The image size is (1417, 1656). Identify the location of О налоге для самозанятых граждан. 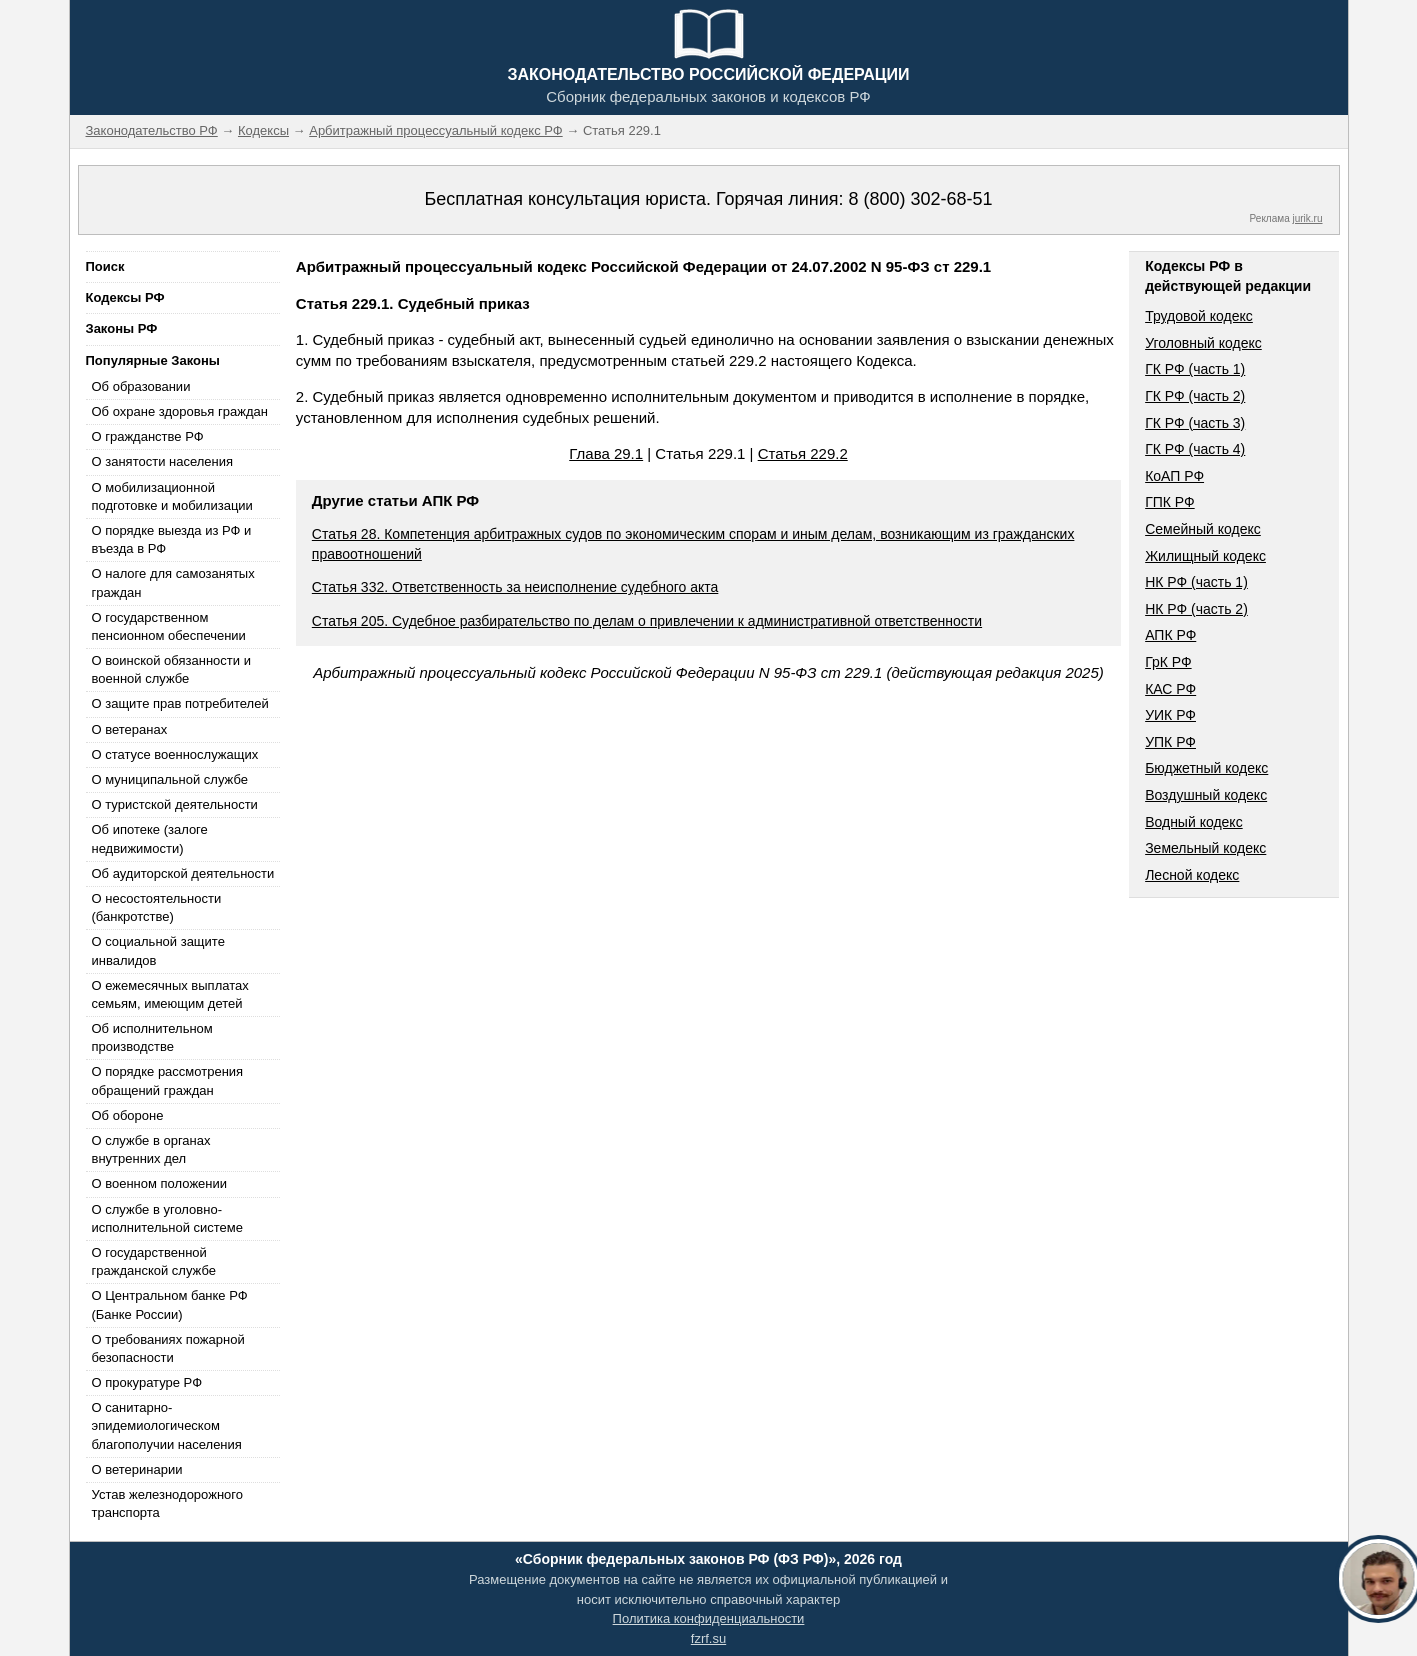
(173, 582).